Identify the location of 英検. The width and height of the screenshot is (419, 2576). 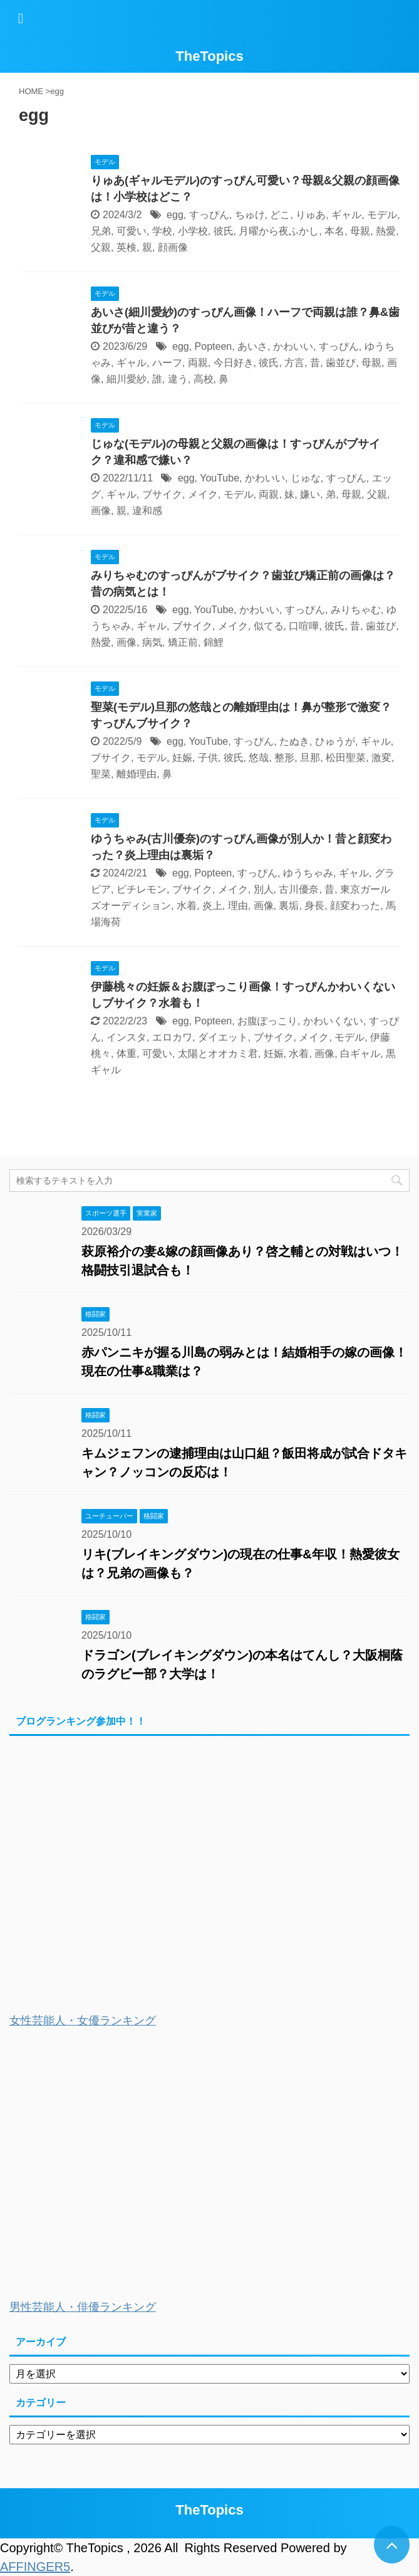
(126, 247).